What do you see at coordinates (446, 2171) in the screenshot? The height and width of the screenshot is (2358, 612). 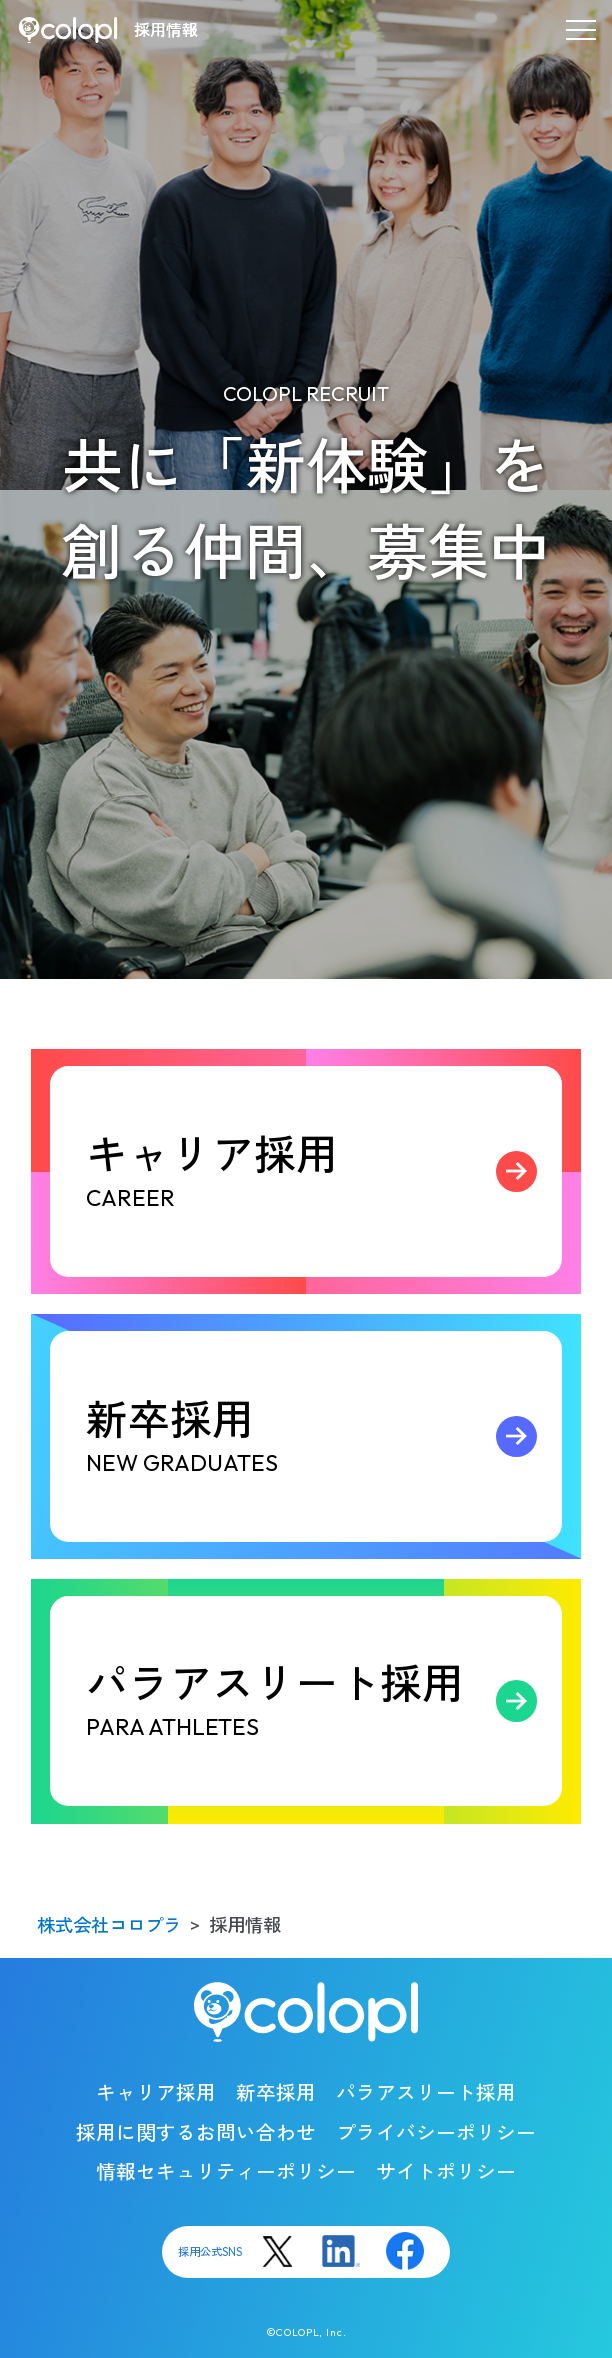 I see `サイトポリシー` at bounding box center [446, 2171].